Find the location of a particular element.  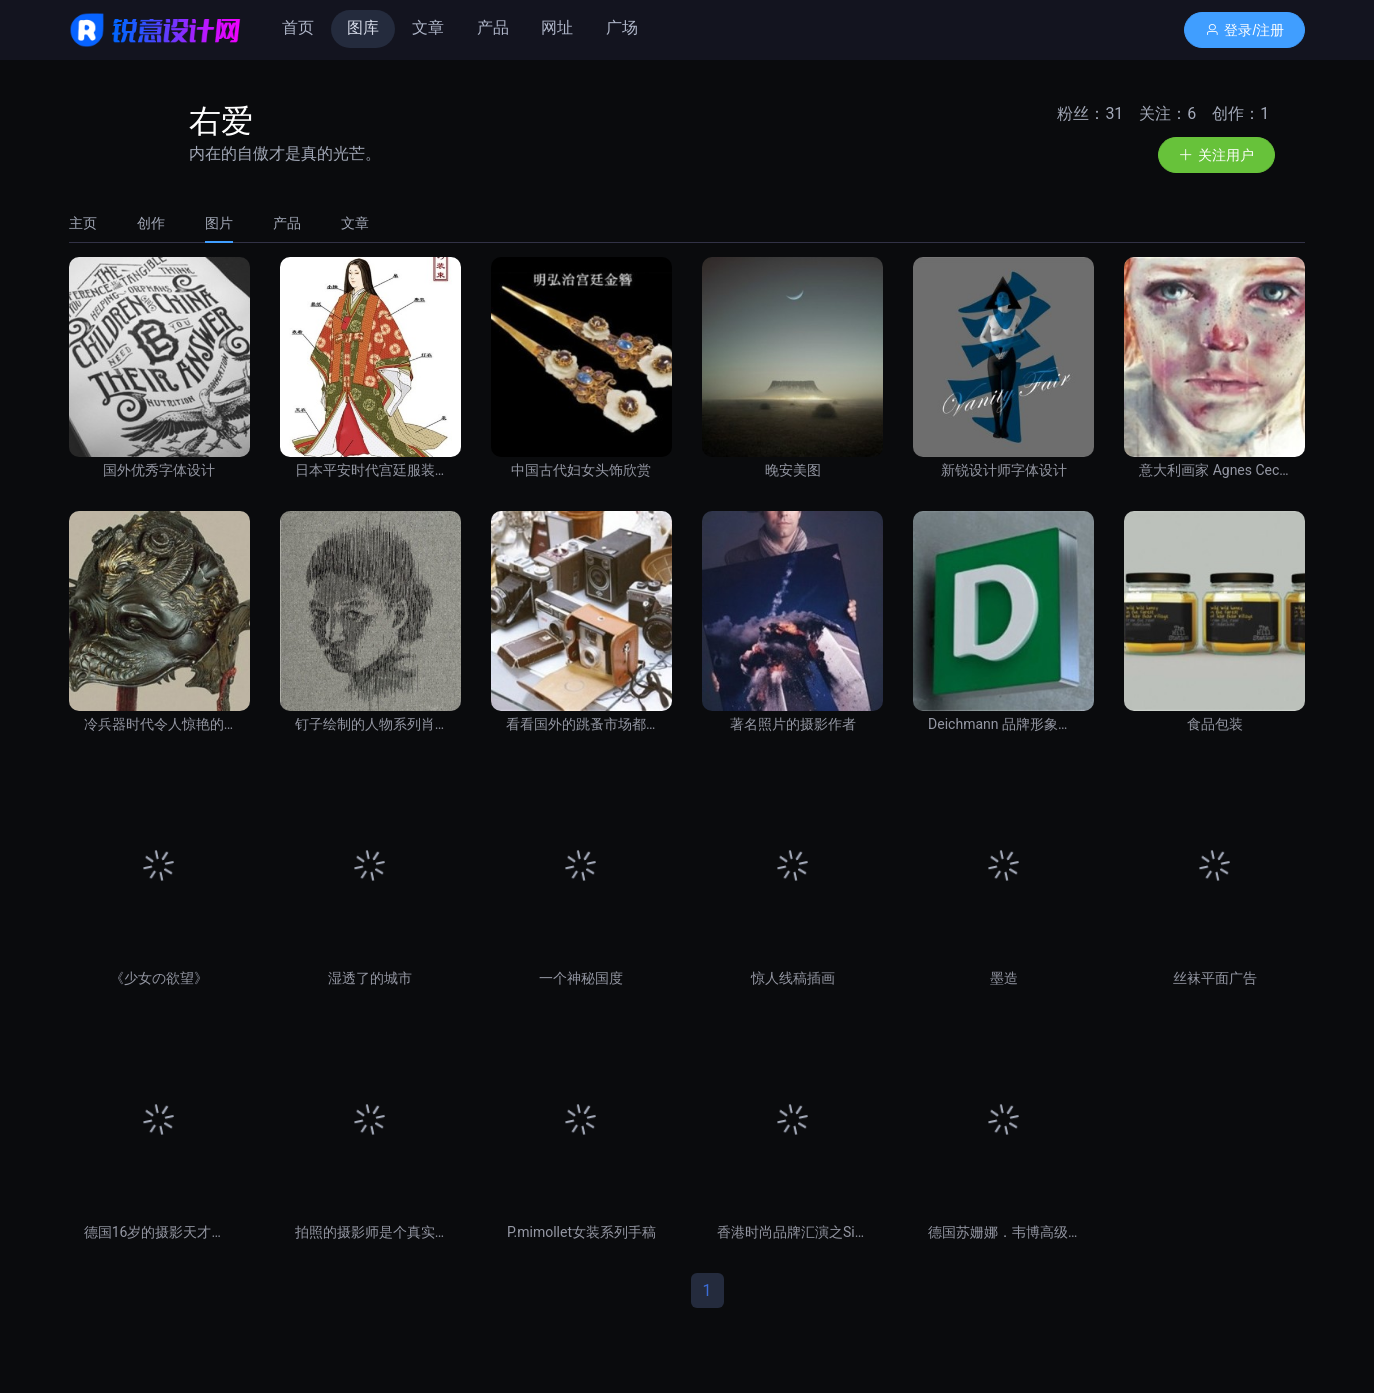

P.mimollet女装系列手稿 is located at coordinates (581, 1232).